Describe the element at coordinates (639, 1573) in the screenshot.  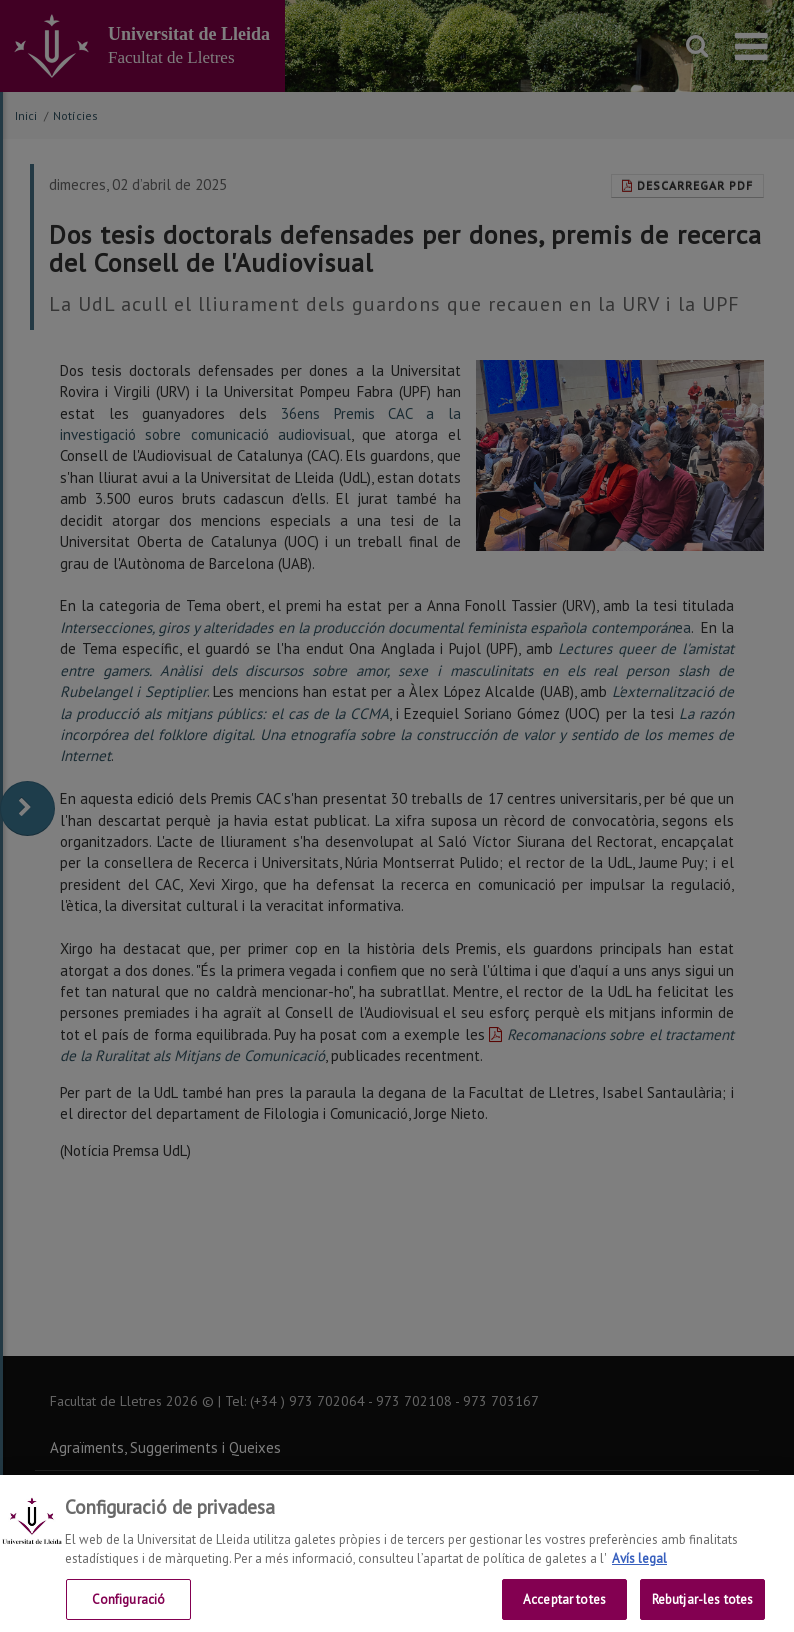
I see `Avís legal [Més informació sobre la teva privacitat, obre en una pestanya nova]` at that location.